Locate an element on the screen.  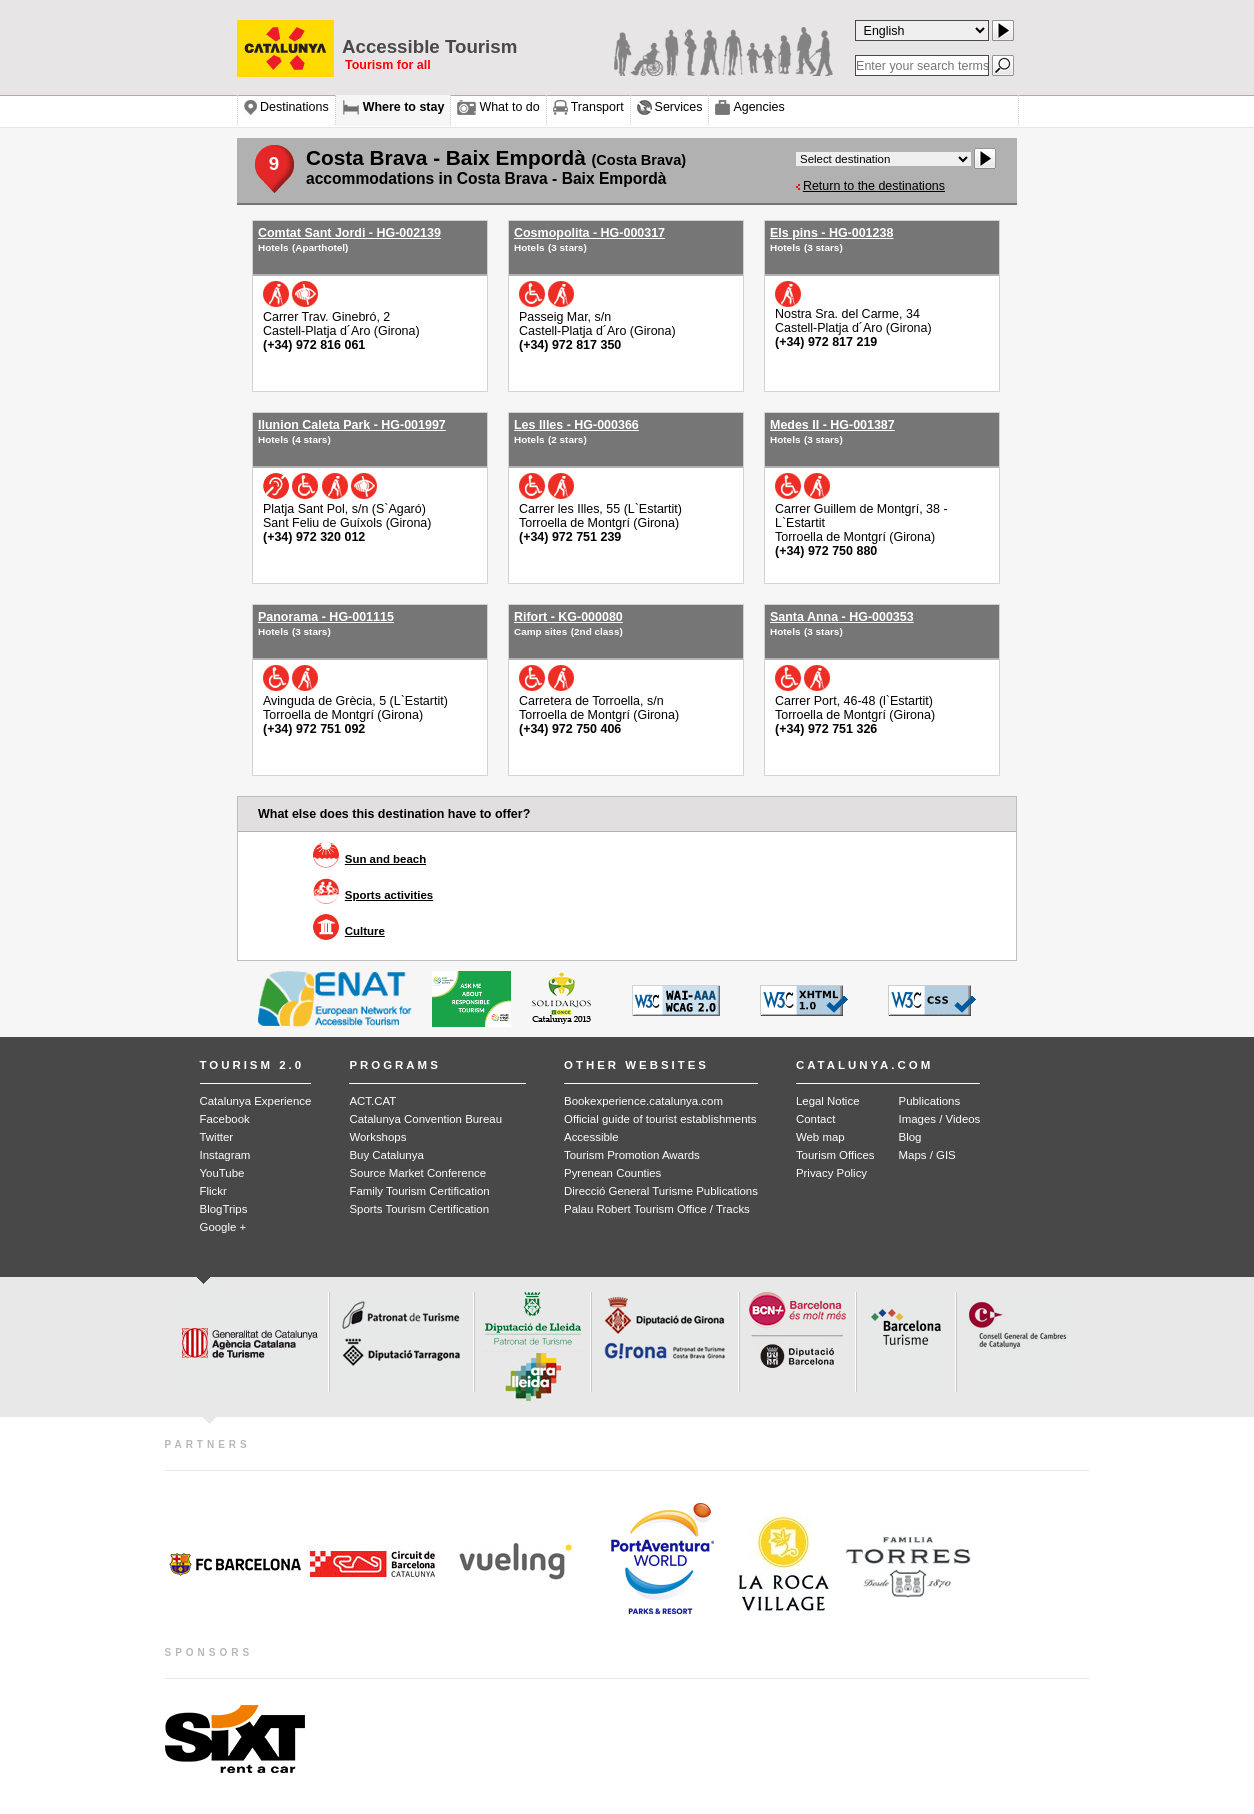
Blog is located at coordinates (910, 1137).